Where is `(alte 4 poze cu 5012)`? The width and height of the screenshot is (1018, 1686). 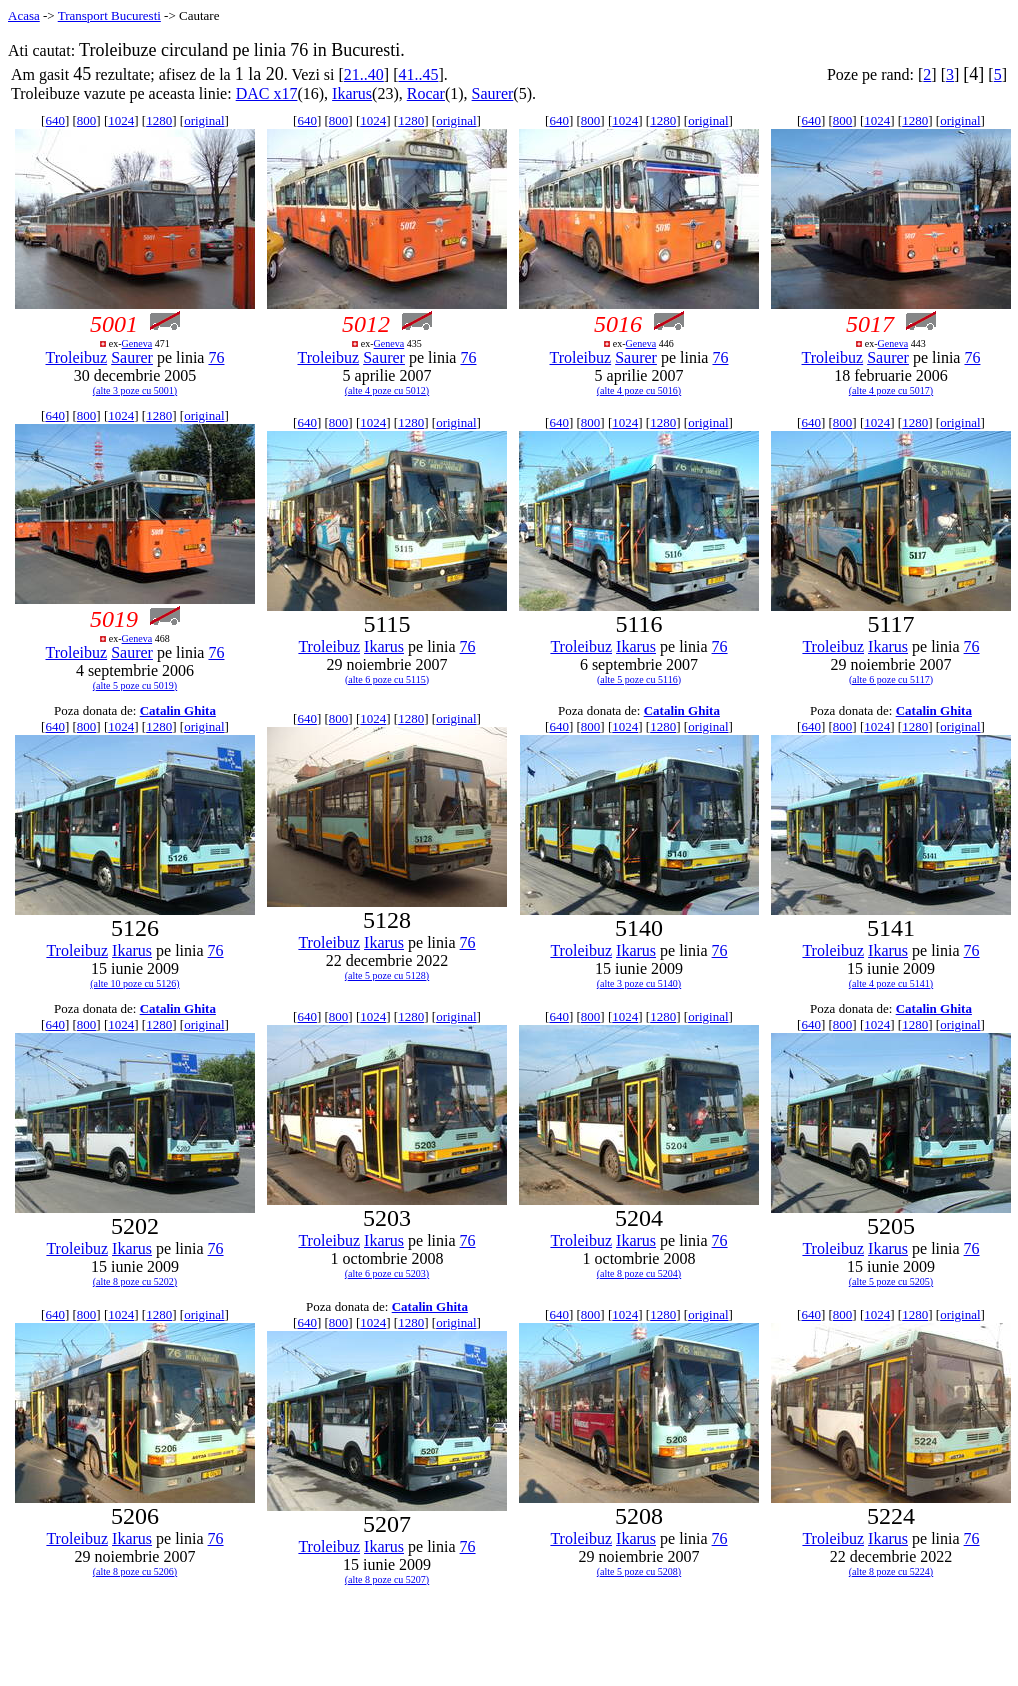 (alte 4 poze cu 5012) is located at coordinates (387, 390).